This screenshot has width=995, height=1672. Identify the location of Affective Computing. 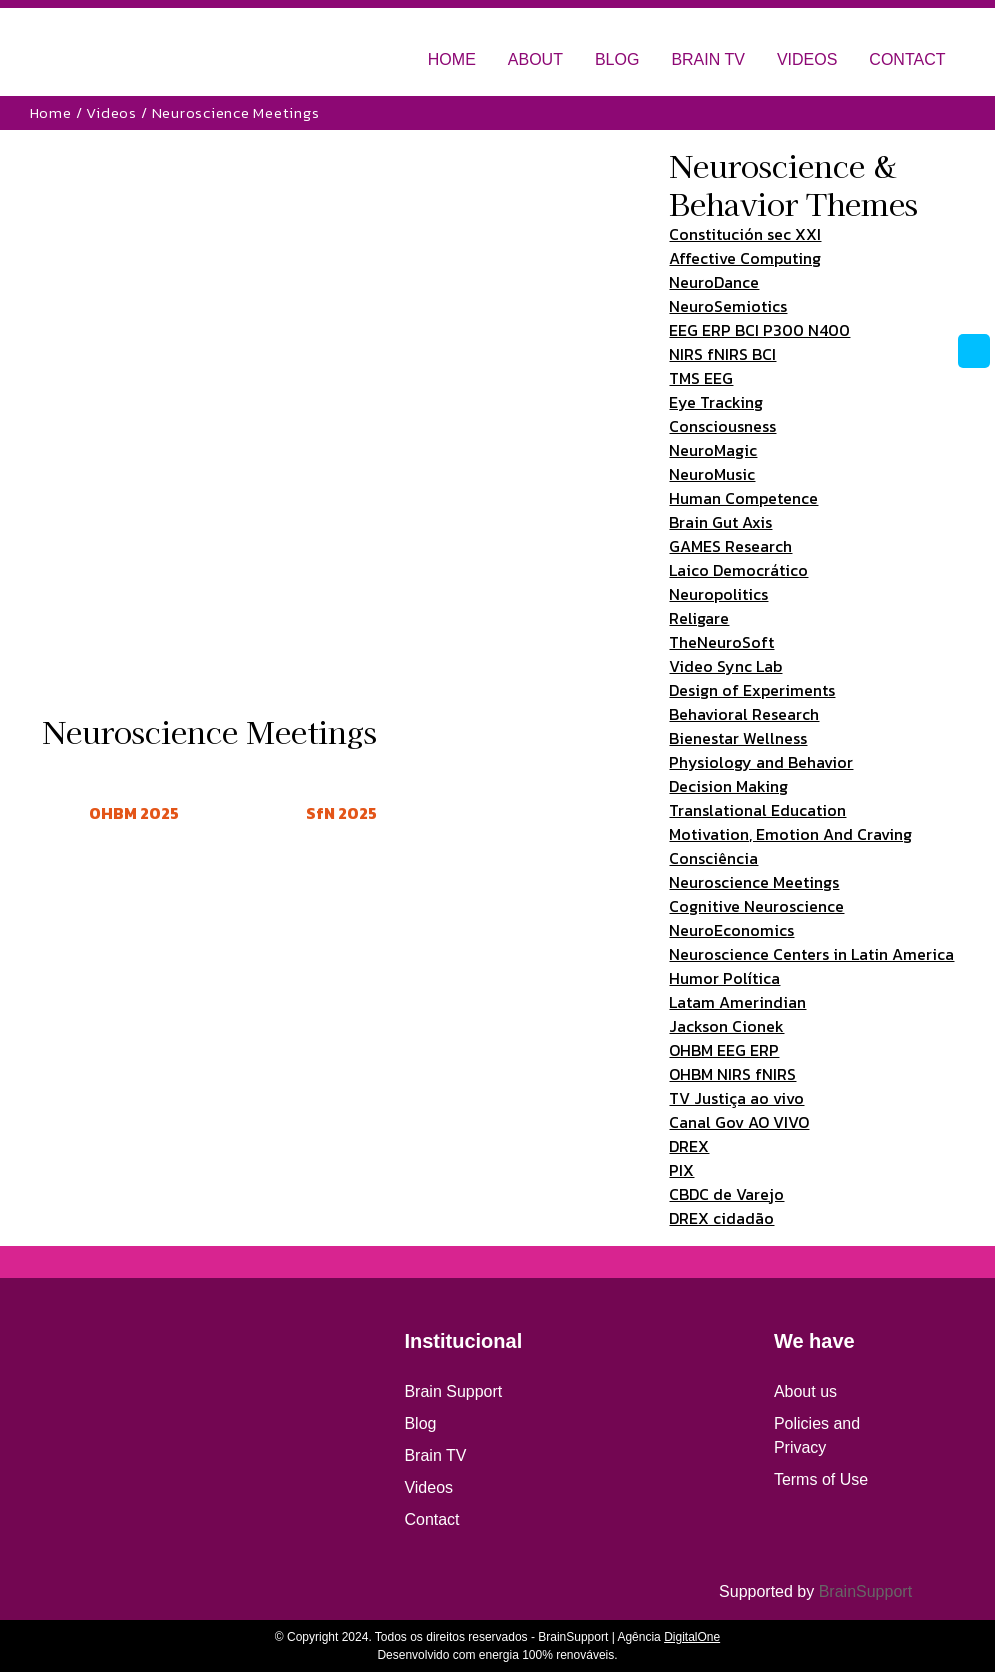
(745, 258).